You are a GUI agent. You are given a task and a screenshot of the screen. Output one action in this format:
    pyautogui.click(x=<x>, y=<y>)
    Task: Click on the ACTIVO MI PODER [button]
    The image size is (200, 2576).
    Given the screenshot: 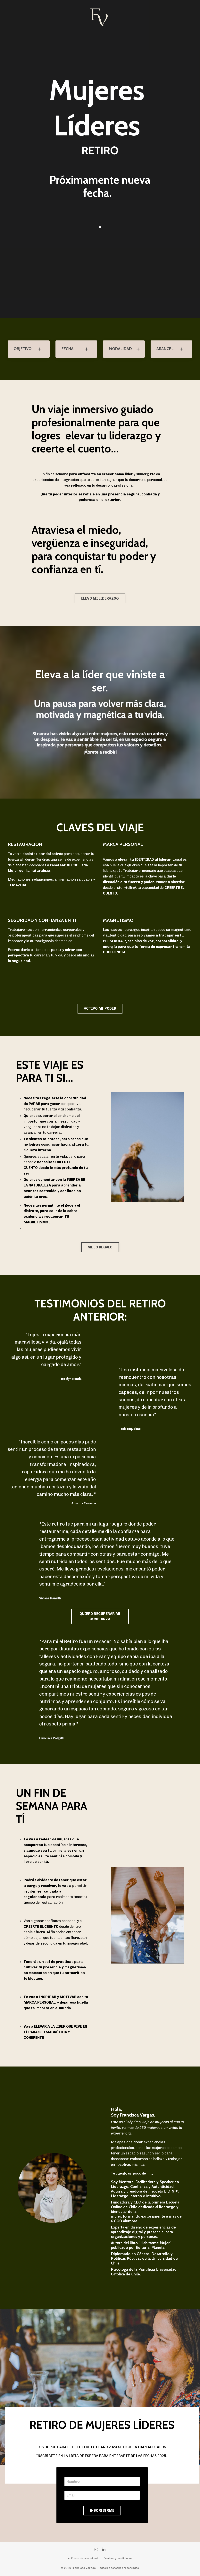 What is the action you would take?
    pyautogui.click(x=100, y=1008)
    